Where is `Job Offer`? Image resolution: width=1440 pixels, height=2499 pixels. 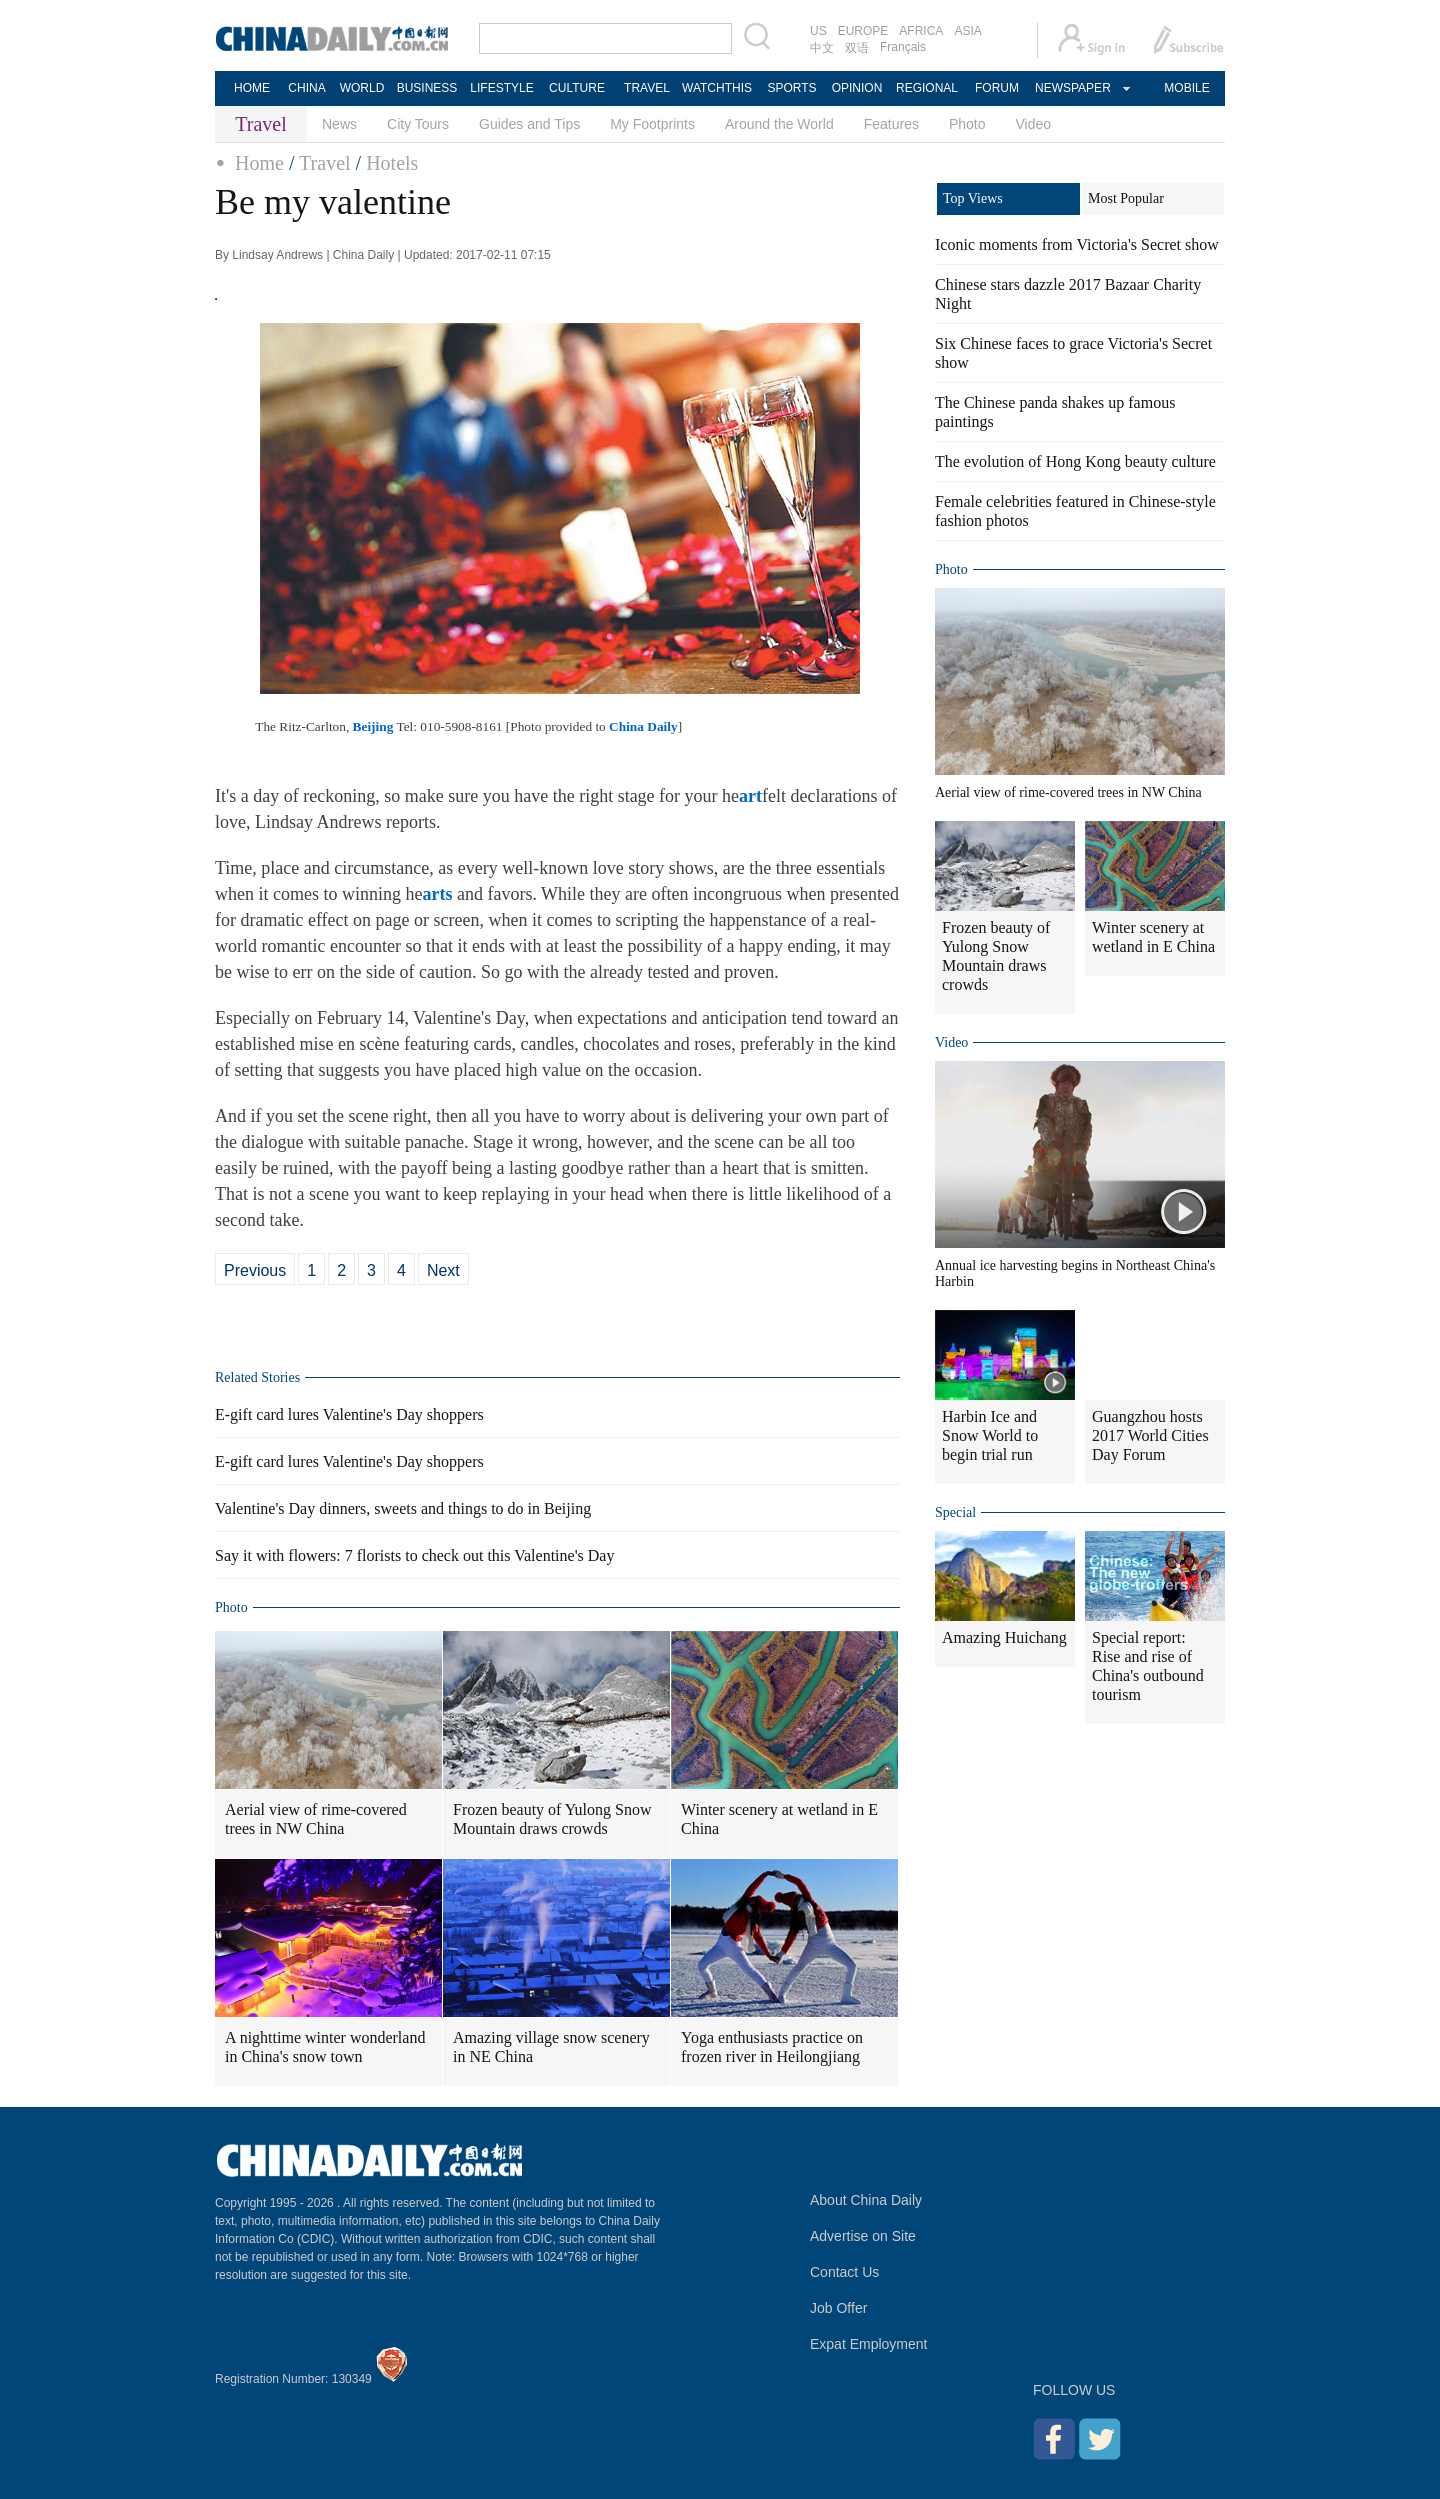 Job Offer is located at coordinates (838, 2308).